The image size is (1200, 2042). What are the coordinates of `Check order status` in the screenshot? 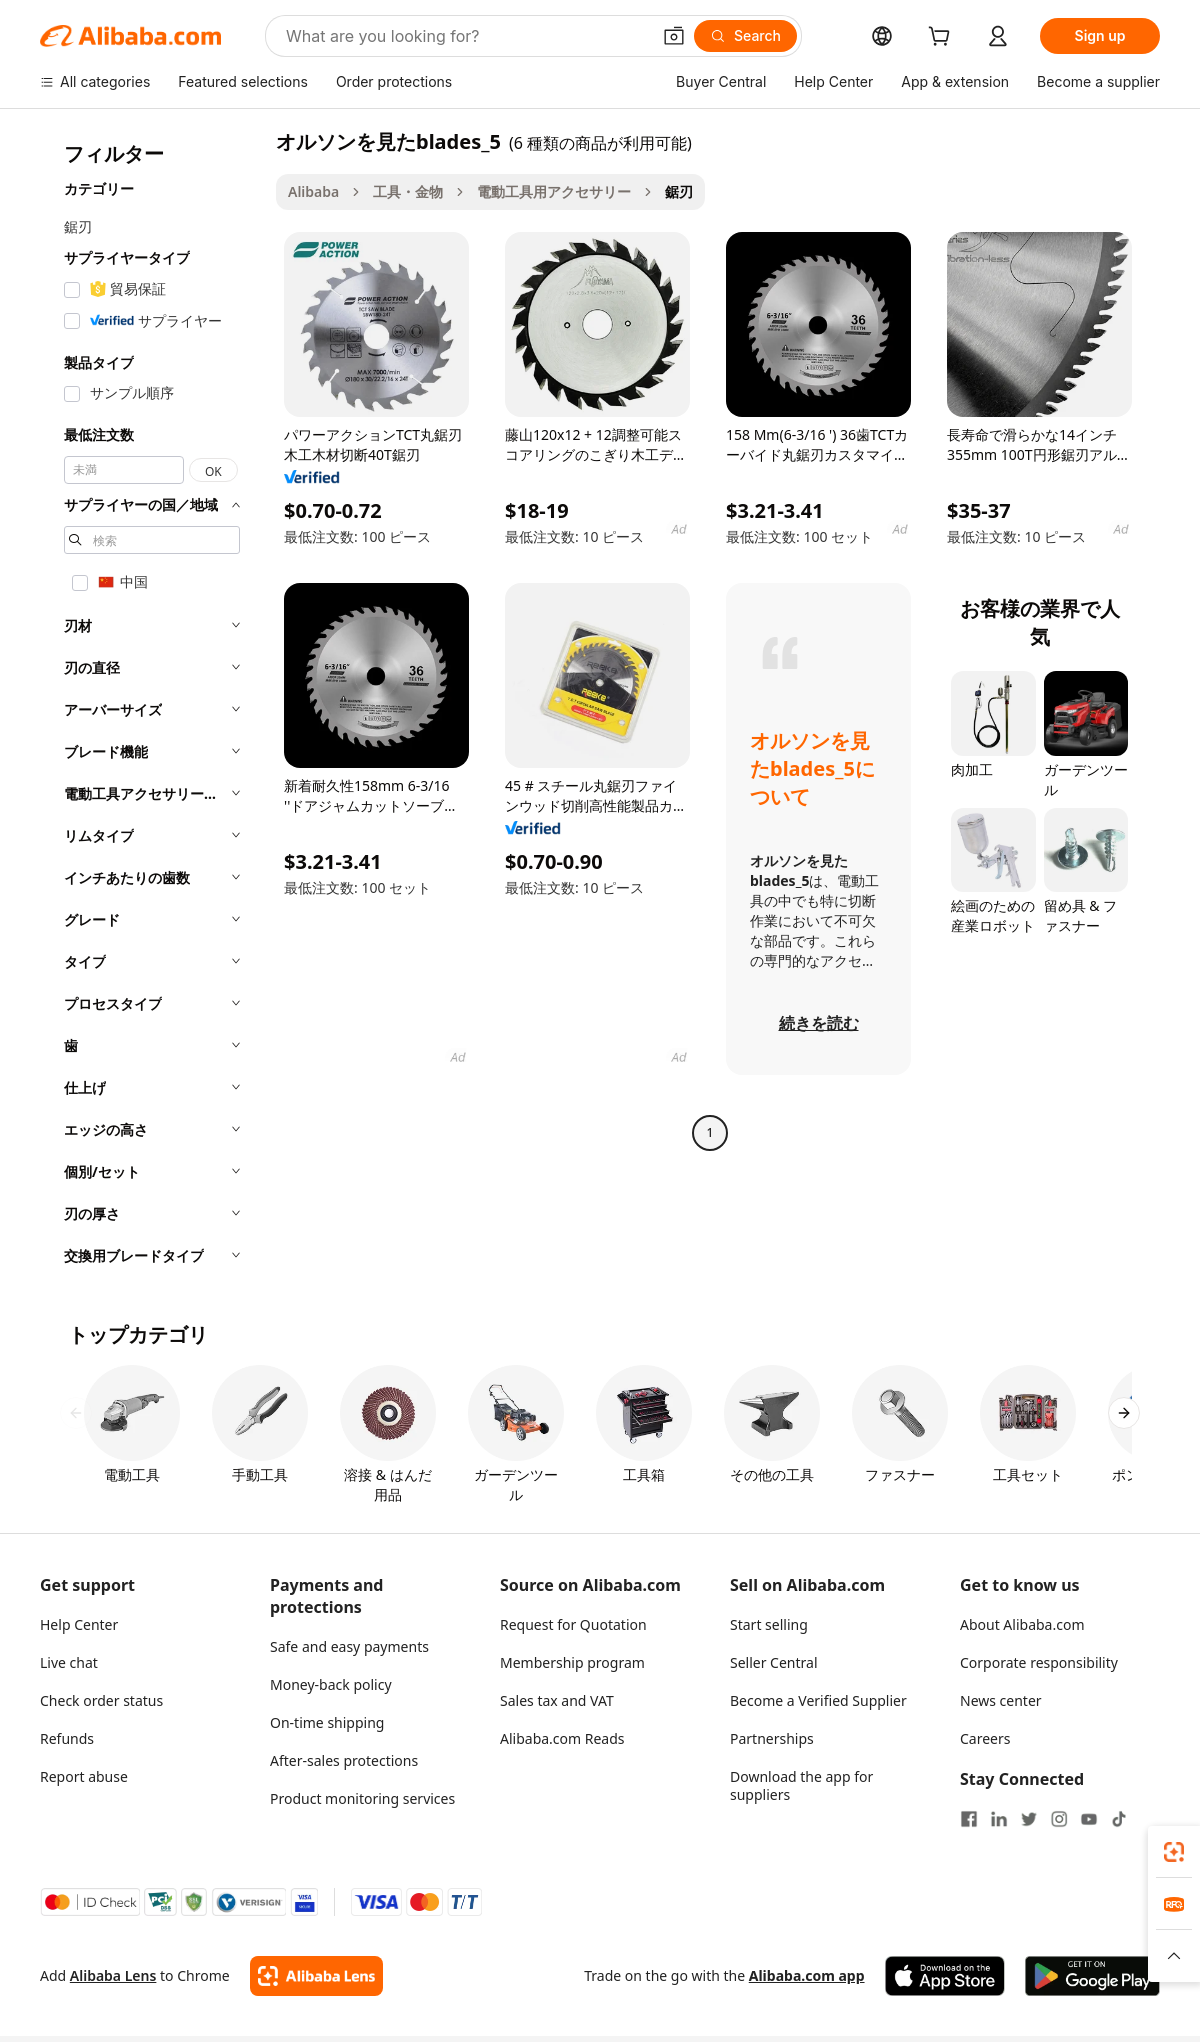 It's located at (101, 1700).